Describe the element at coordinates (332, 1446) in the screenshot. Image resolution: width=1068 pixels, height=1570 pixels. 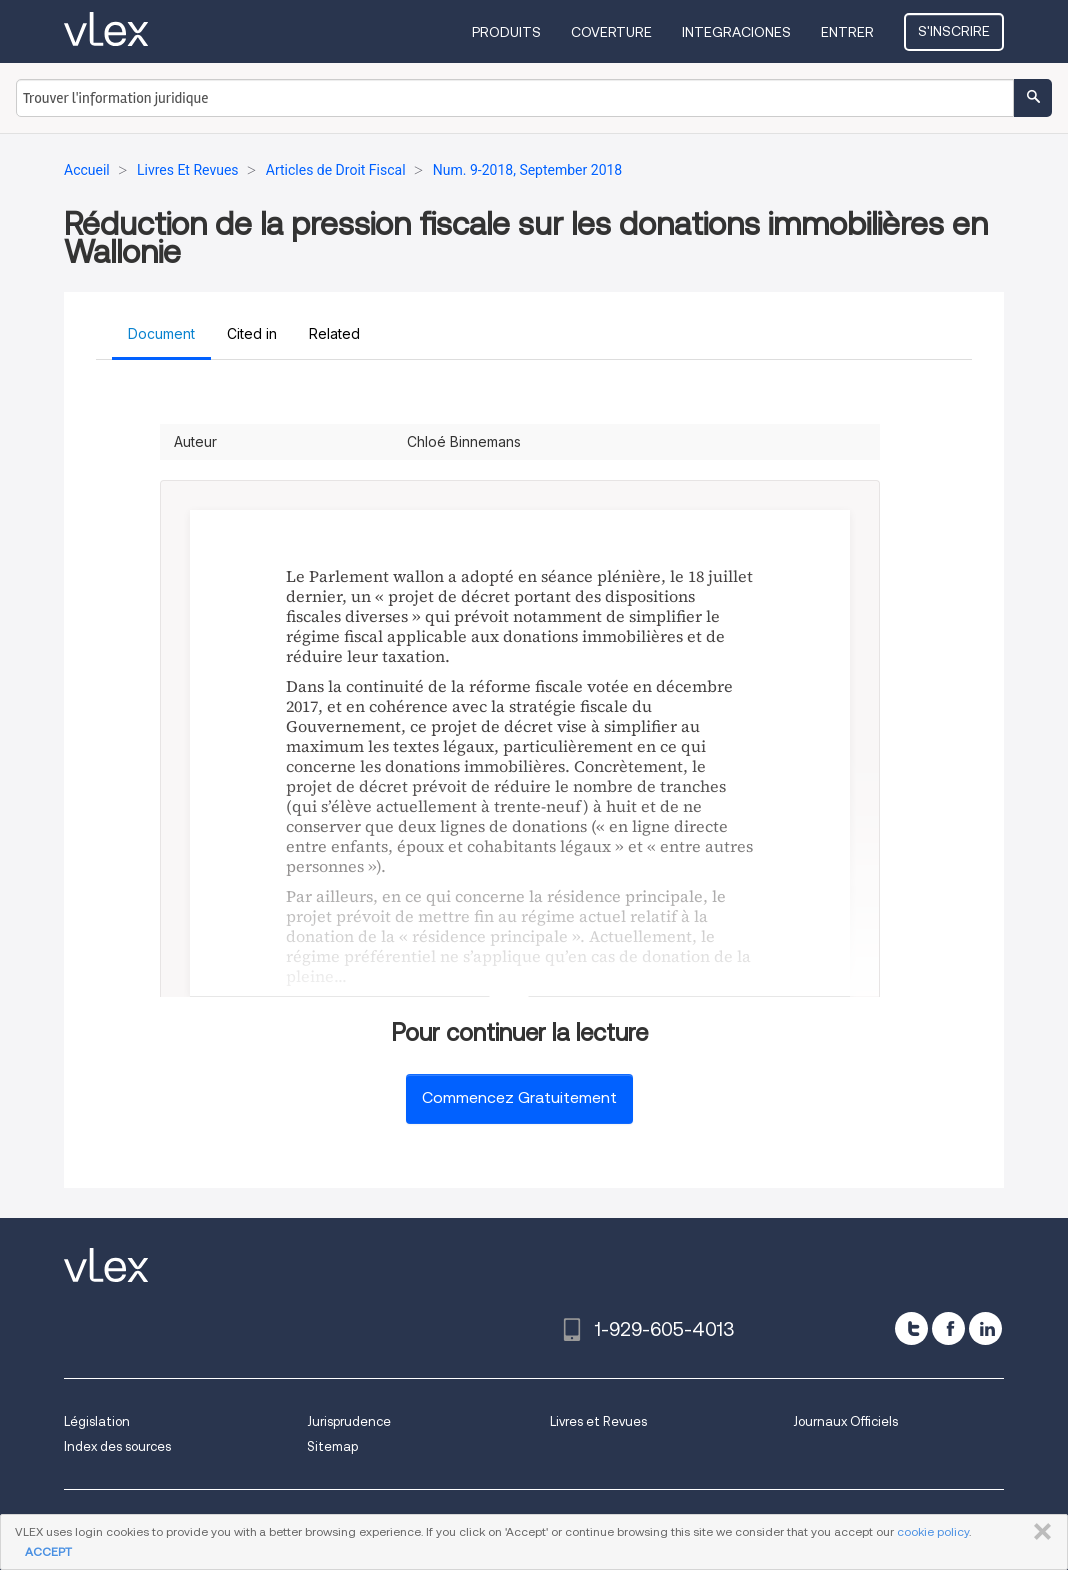
I see `Sitemap` at that location.